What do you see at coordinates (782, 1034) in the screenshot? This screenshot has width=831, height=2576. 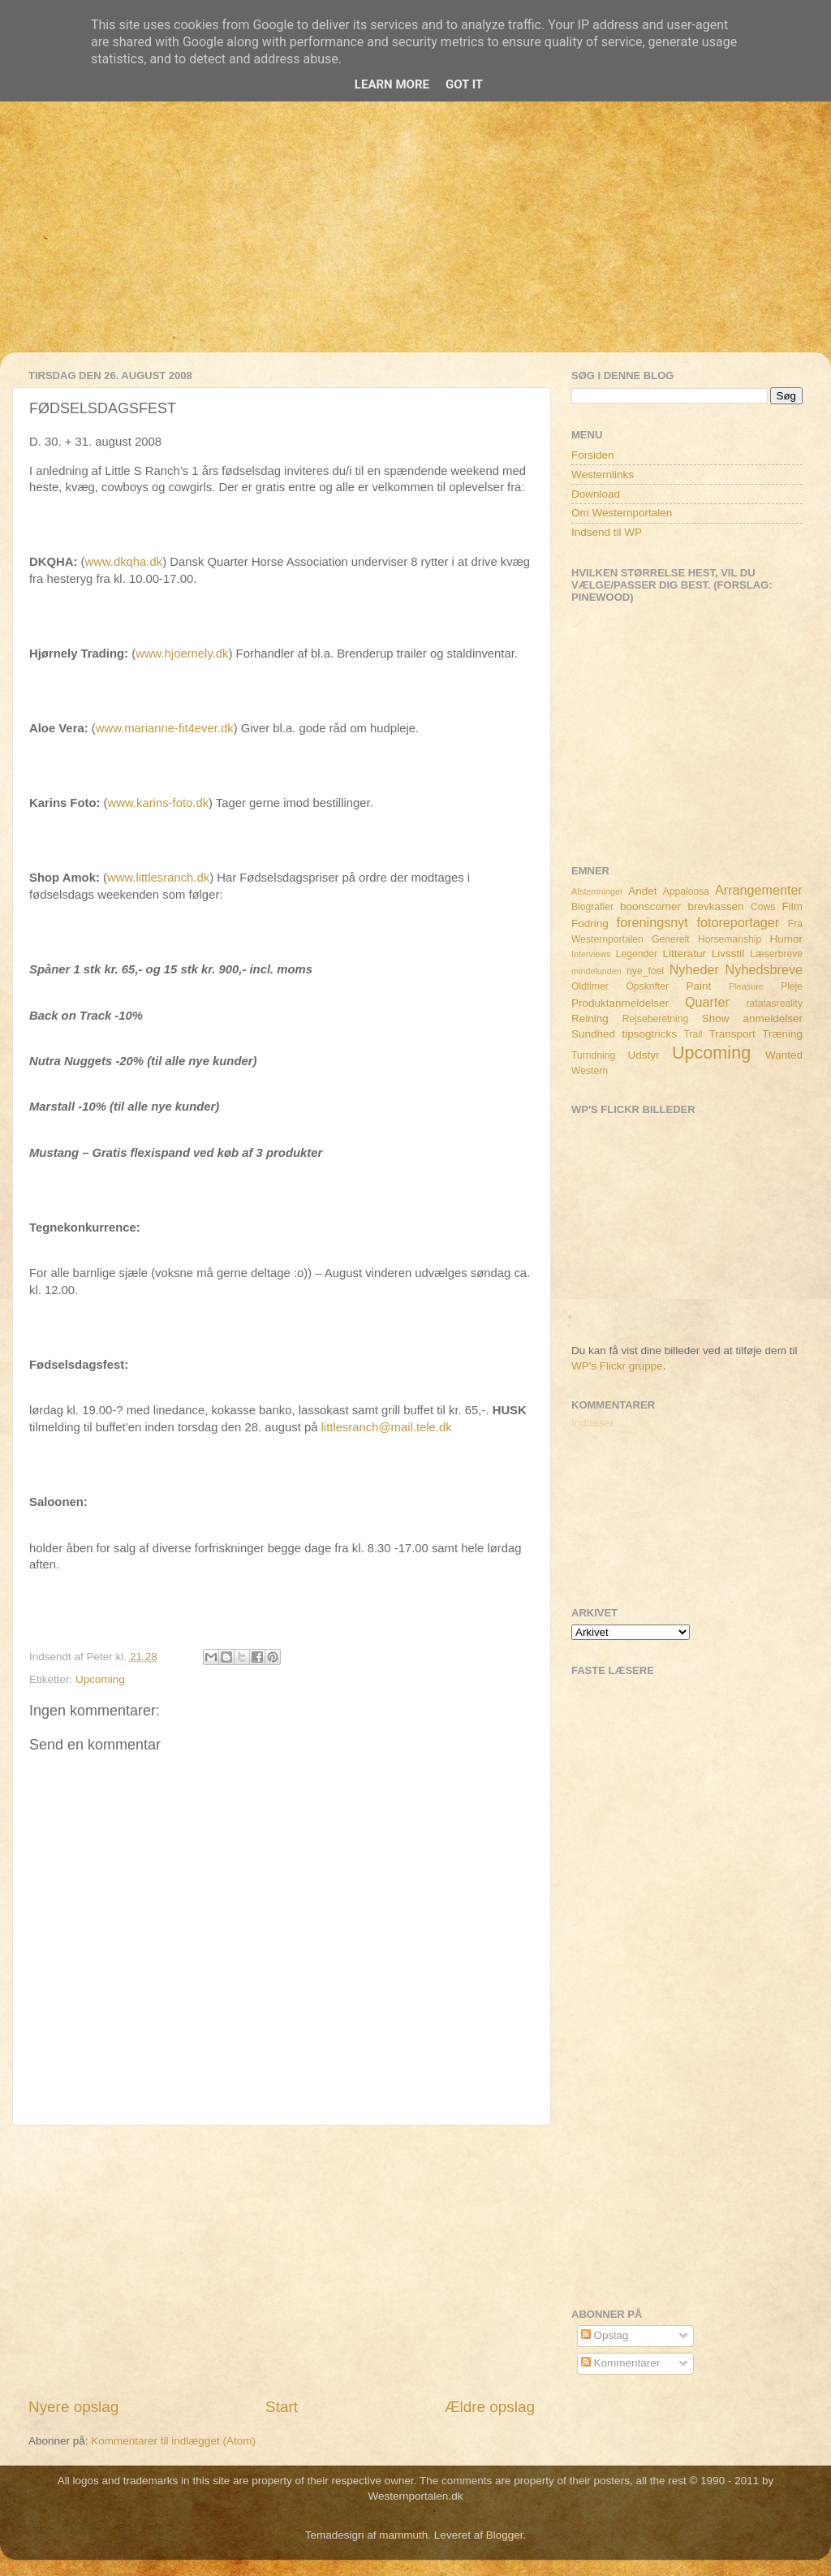 I see `Træning` at bounding box center [782, 1034].